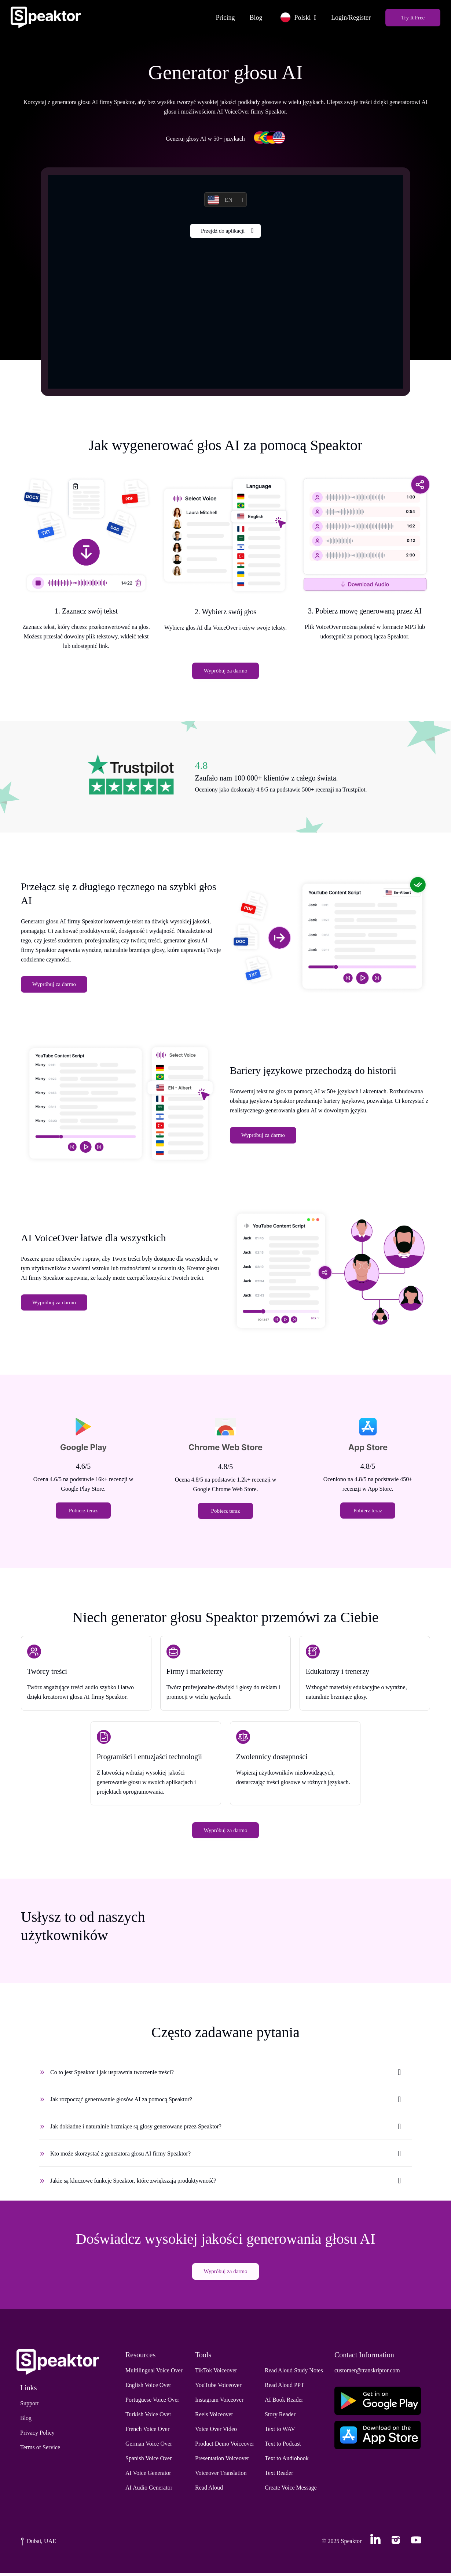 The height and width of the screenshot is (2576, 451). What do you see at coordinates (219, 2402) in the screenshot?
I see `Instagram Voiceover` at bounding box center [219, 2402].